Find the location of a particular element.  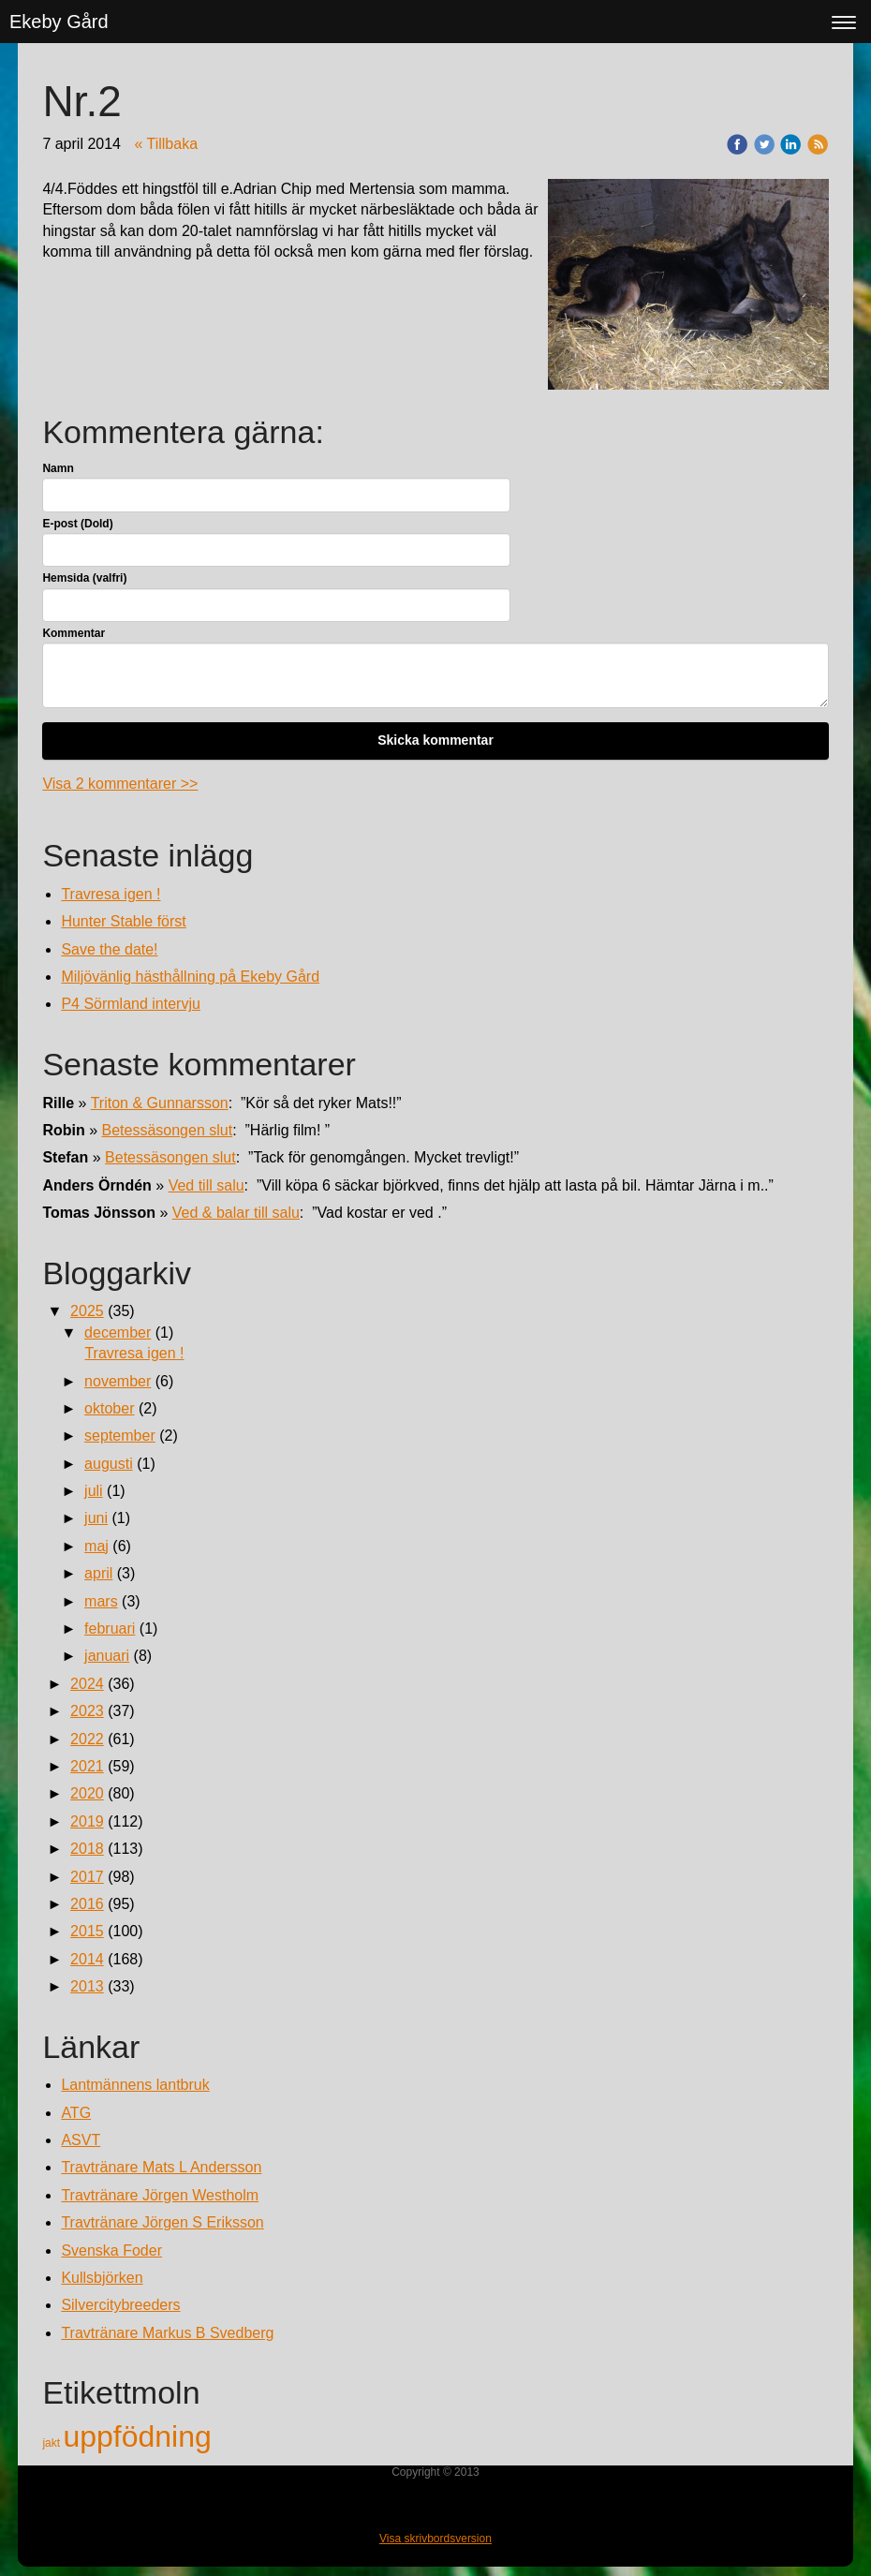

Travtränare Jörgen S Eriksson is located at coordinates (162, 2222).